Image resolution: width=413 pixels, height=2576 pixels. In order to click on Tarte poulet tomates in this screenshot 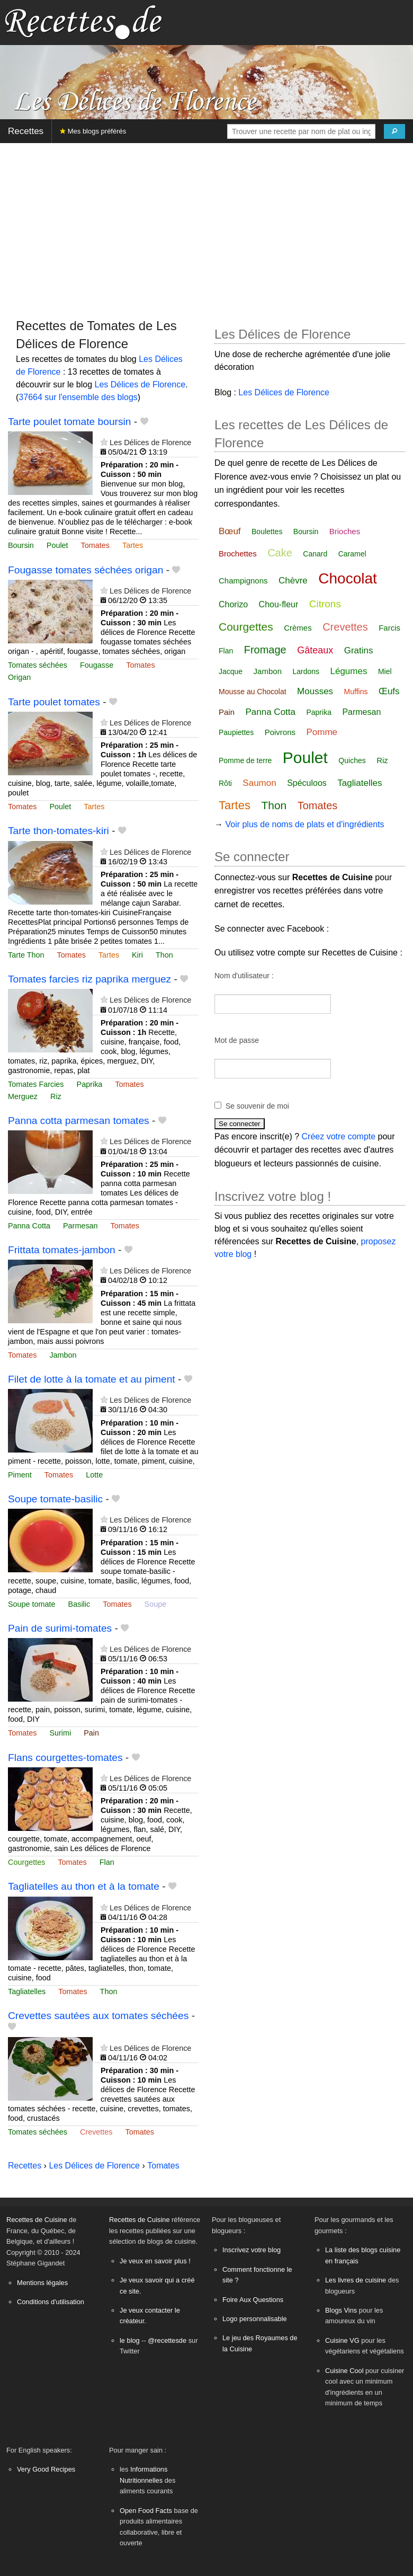, I will do `click(54, 701)`.